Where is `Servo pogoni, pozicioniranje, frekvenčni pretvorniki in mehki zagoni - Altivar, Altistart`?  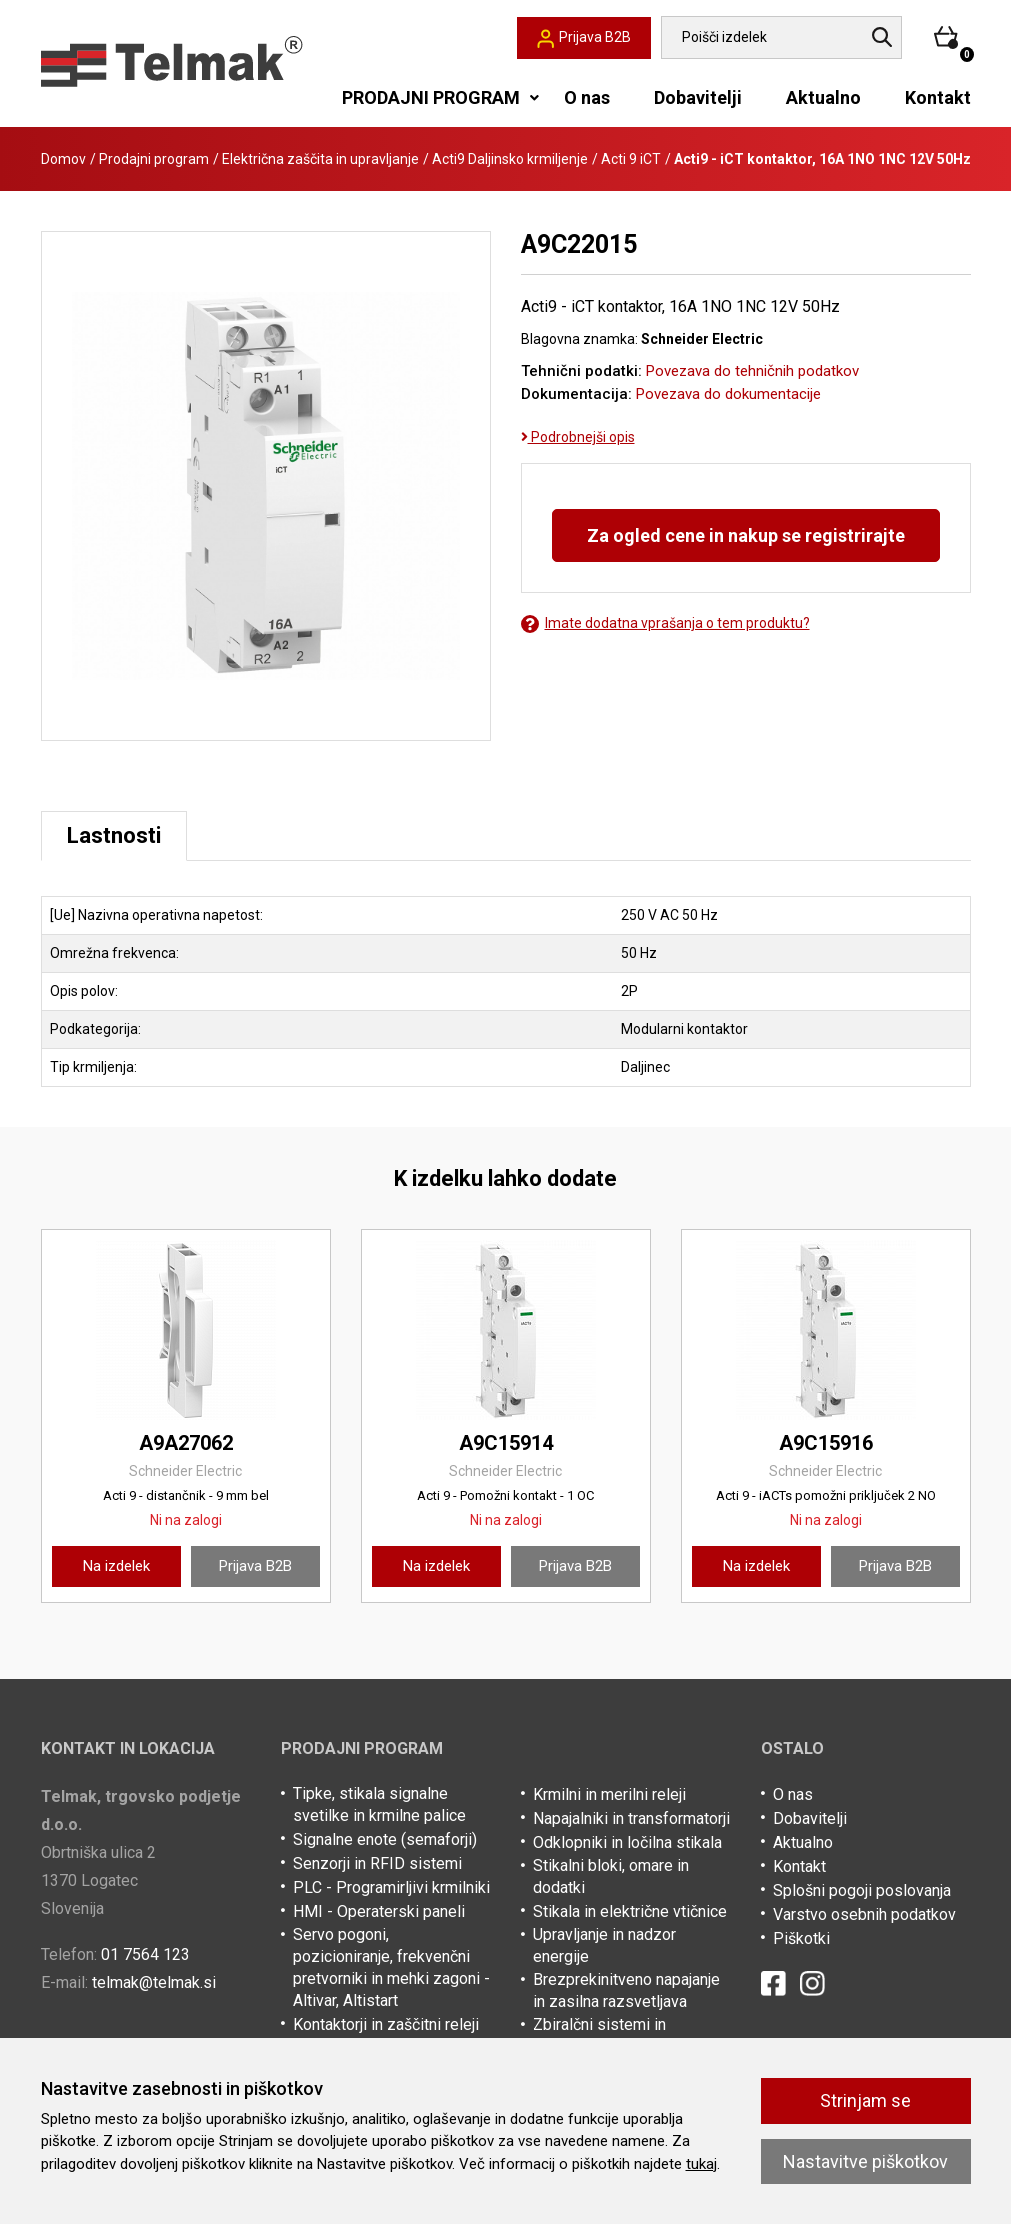 Servo pogoni, pozicioniranje, frekvenčni pretvorniki in mehki zagoni - Altivar, Altistart is located at coordinates (391, 1967).